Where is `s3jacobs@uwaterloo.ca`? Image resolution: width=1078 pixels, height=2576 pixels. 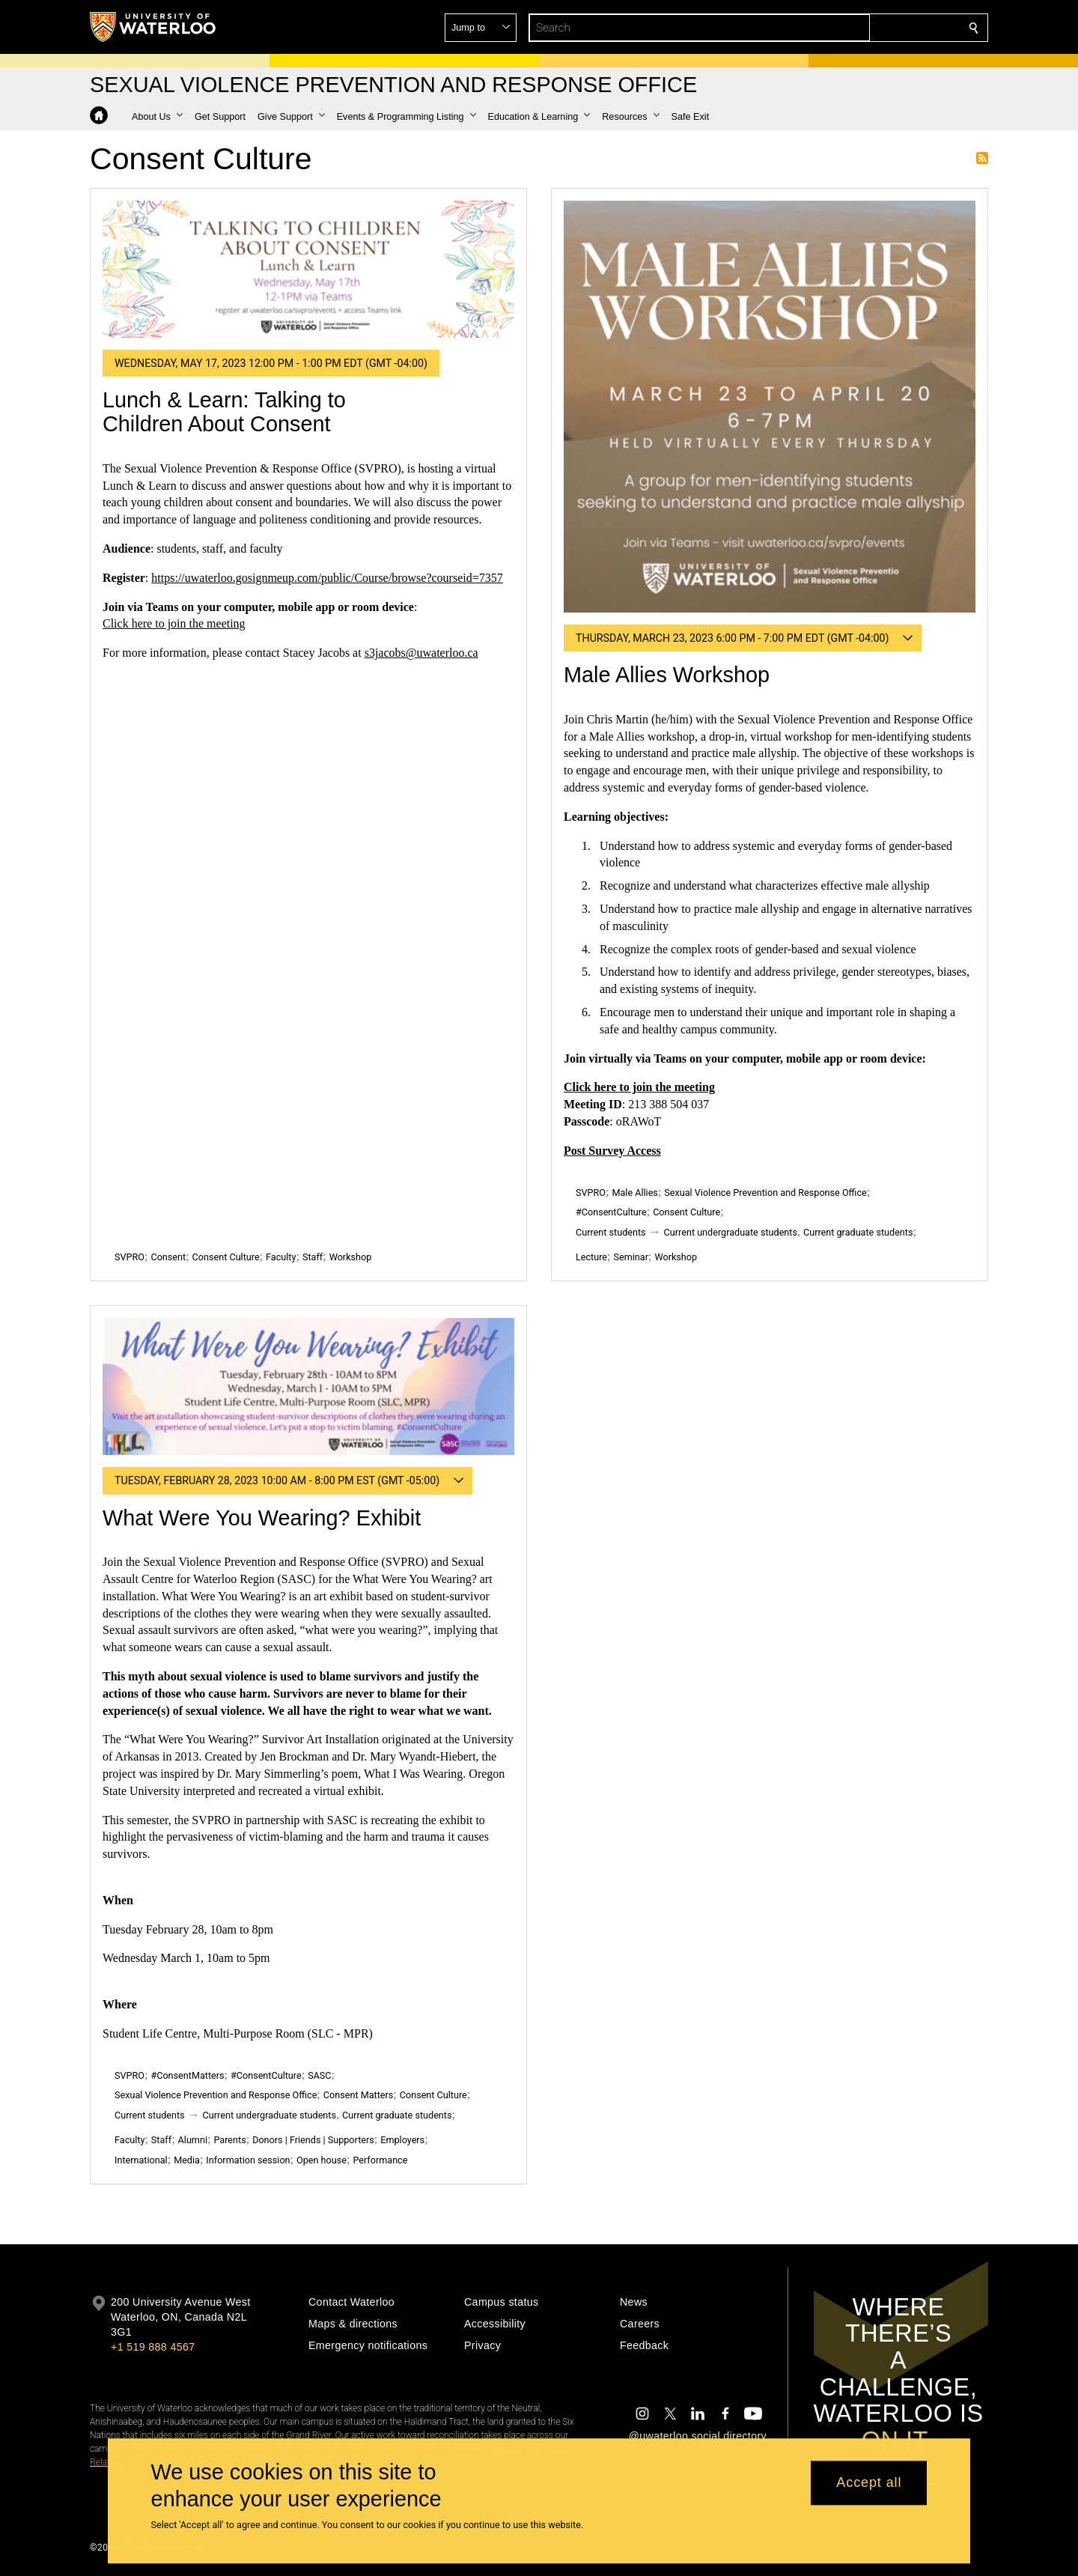 s3jacobs@uwaterloo.ca is located at coordinates (421, 652).